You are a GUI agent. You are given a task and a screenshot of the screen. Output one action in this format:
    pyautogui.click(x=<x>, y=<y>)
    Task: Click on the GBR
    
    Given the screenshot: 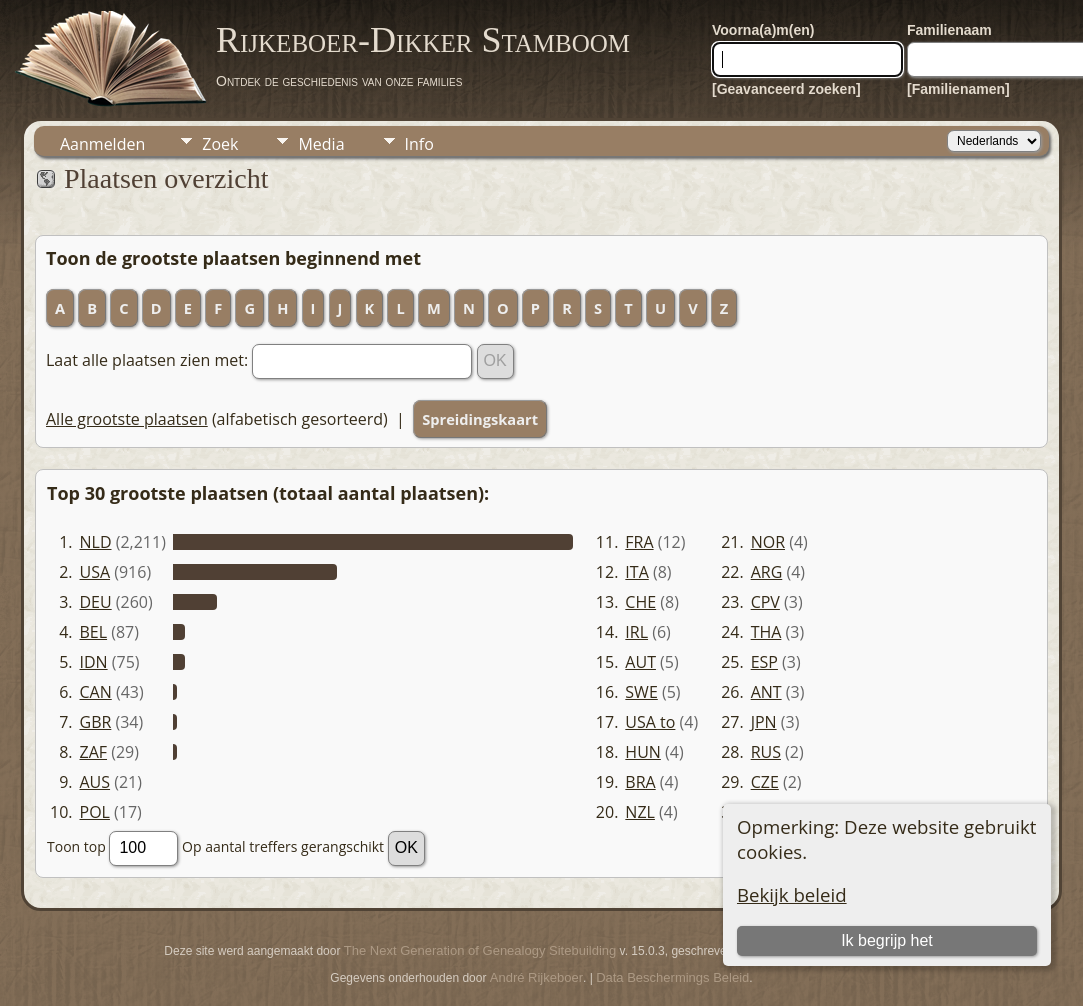 What is the action you would take?
    pyautogui.click(x=96, y=722)
    